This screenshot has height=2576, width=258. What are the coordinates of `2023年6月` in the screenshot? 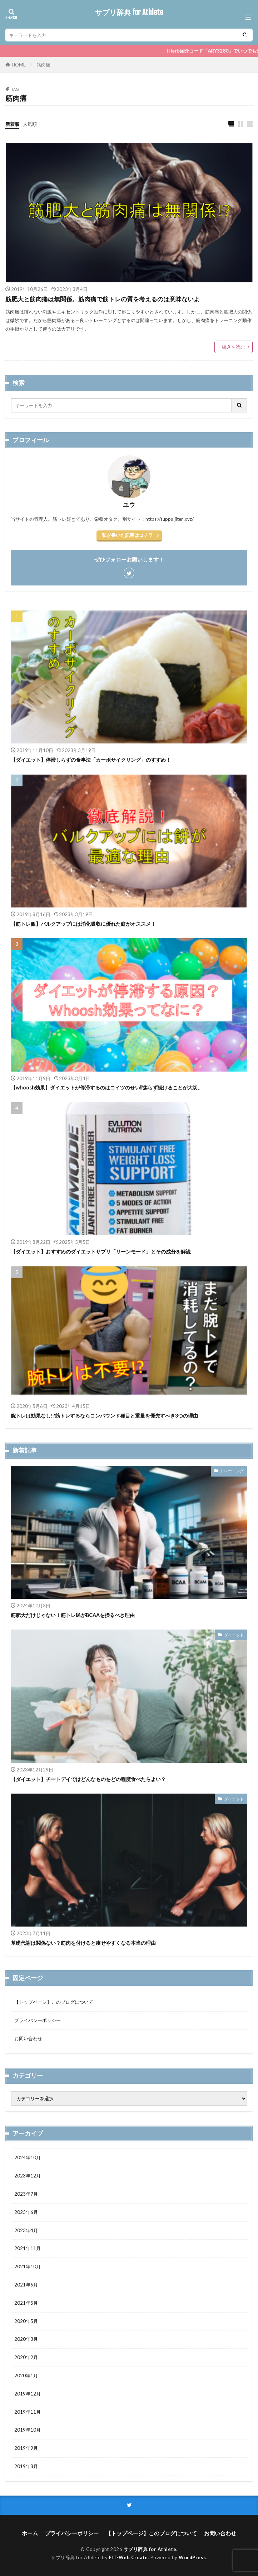 It's located at (26, 2212).